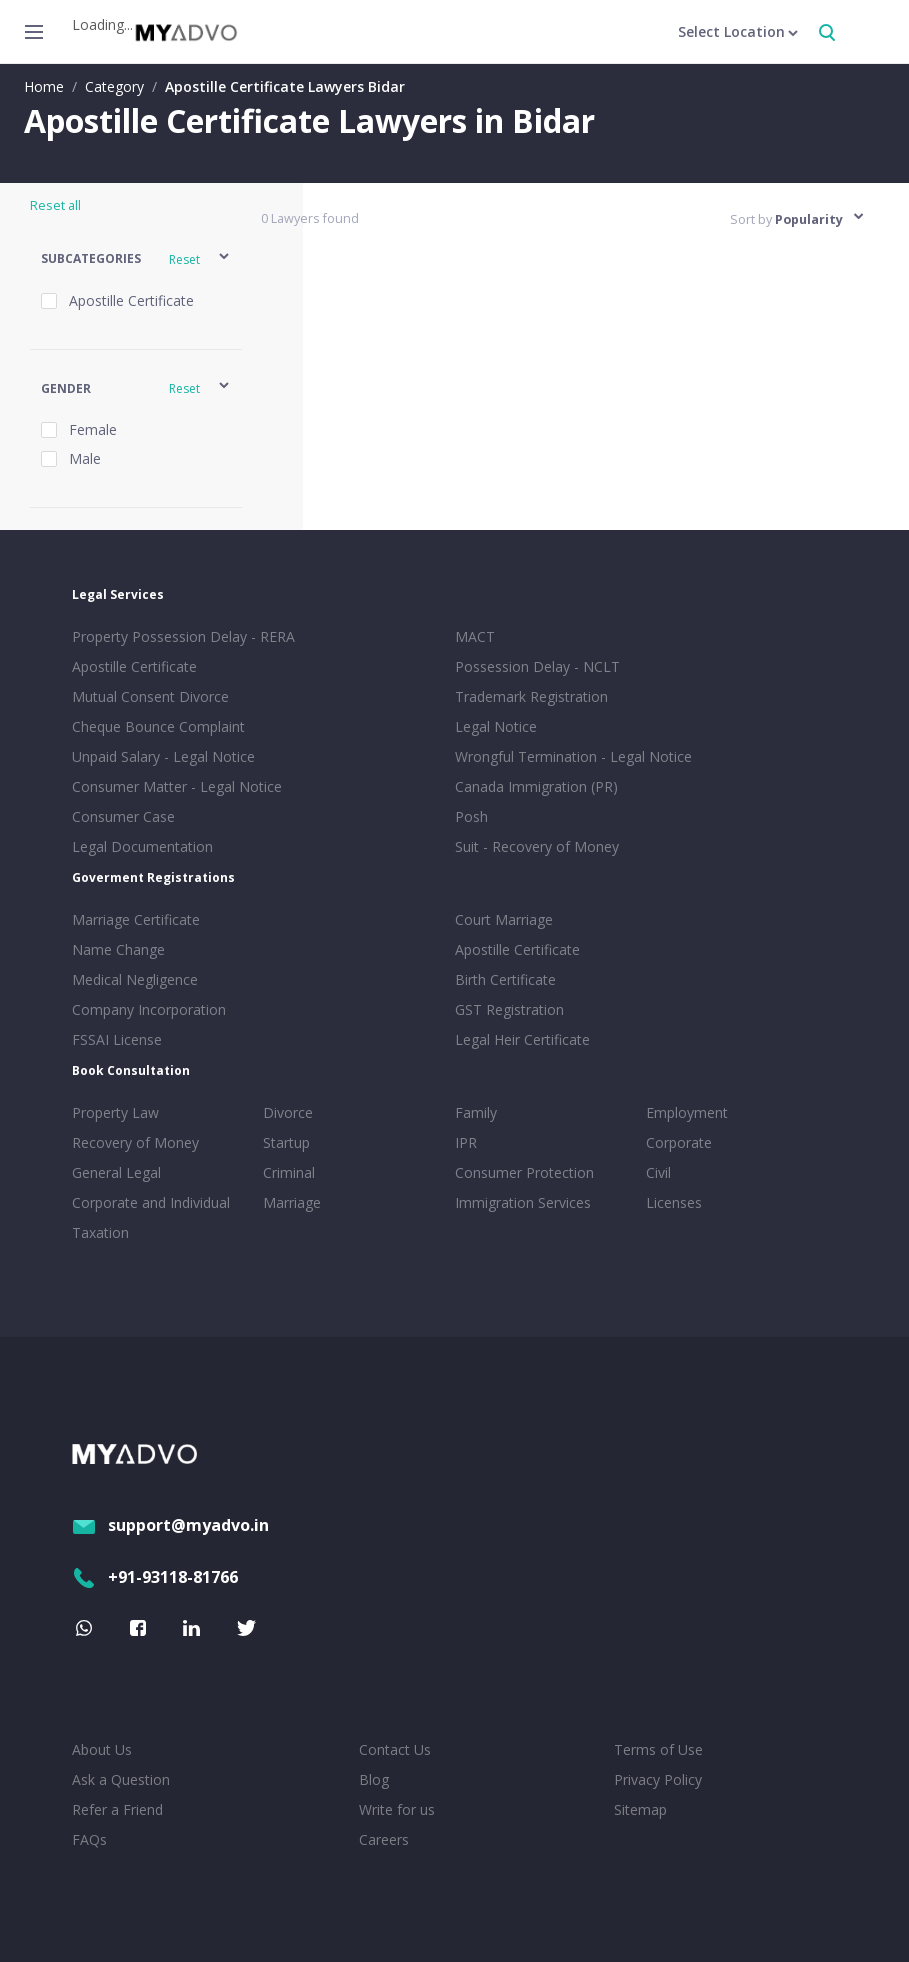 This screenshot has height=1962, width=909. Describe the element at coordinates (640, 1809) in the screenshot. I see `Sitemap` at that location.